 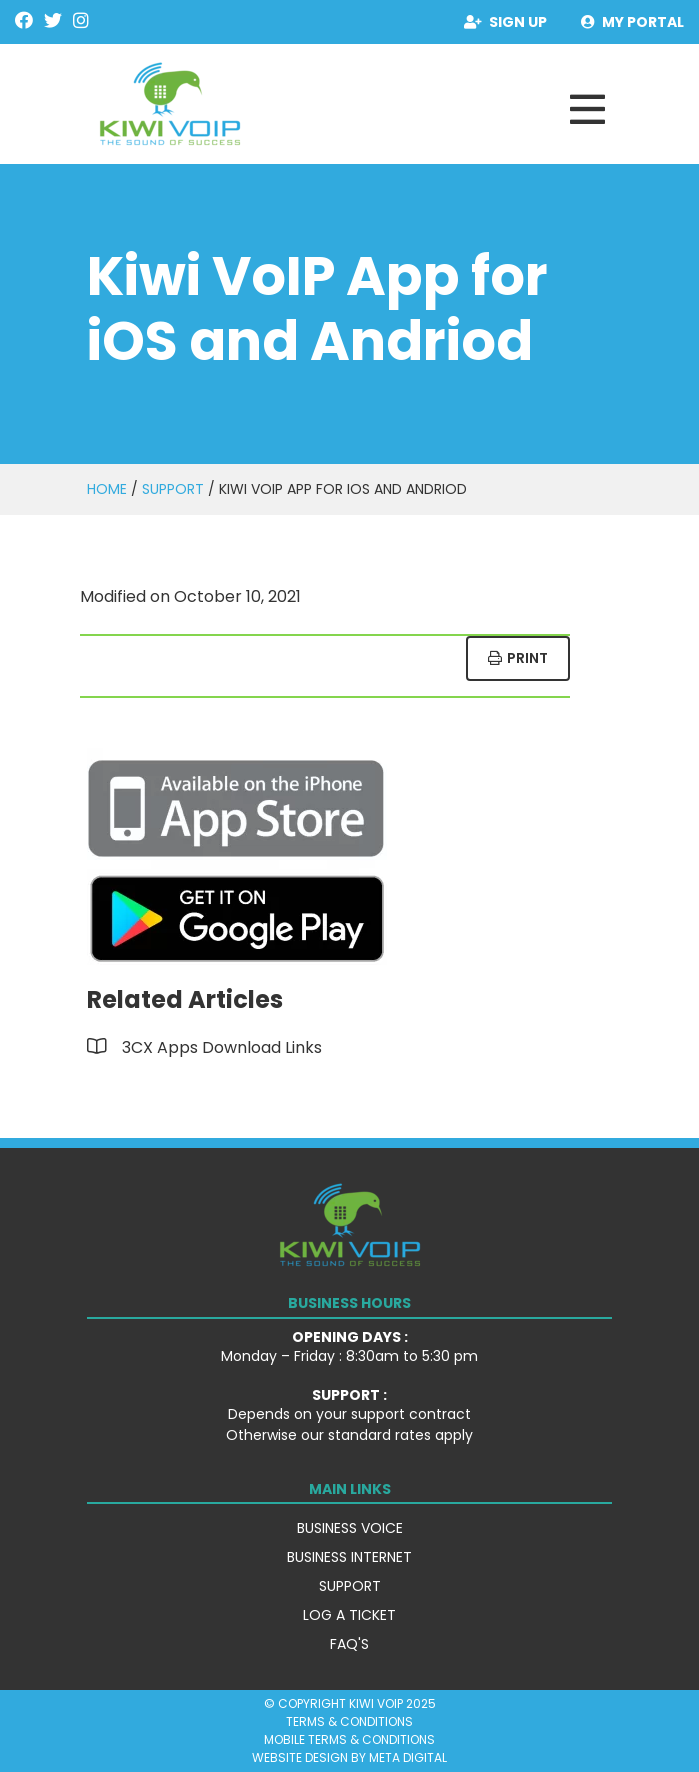 I want to click on Mobile Terms & Conditions, so click(x=349, y=1739).